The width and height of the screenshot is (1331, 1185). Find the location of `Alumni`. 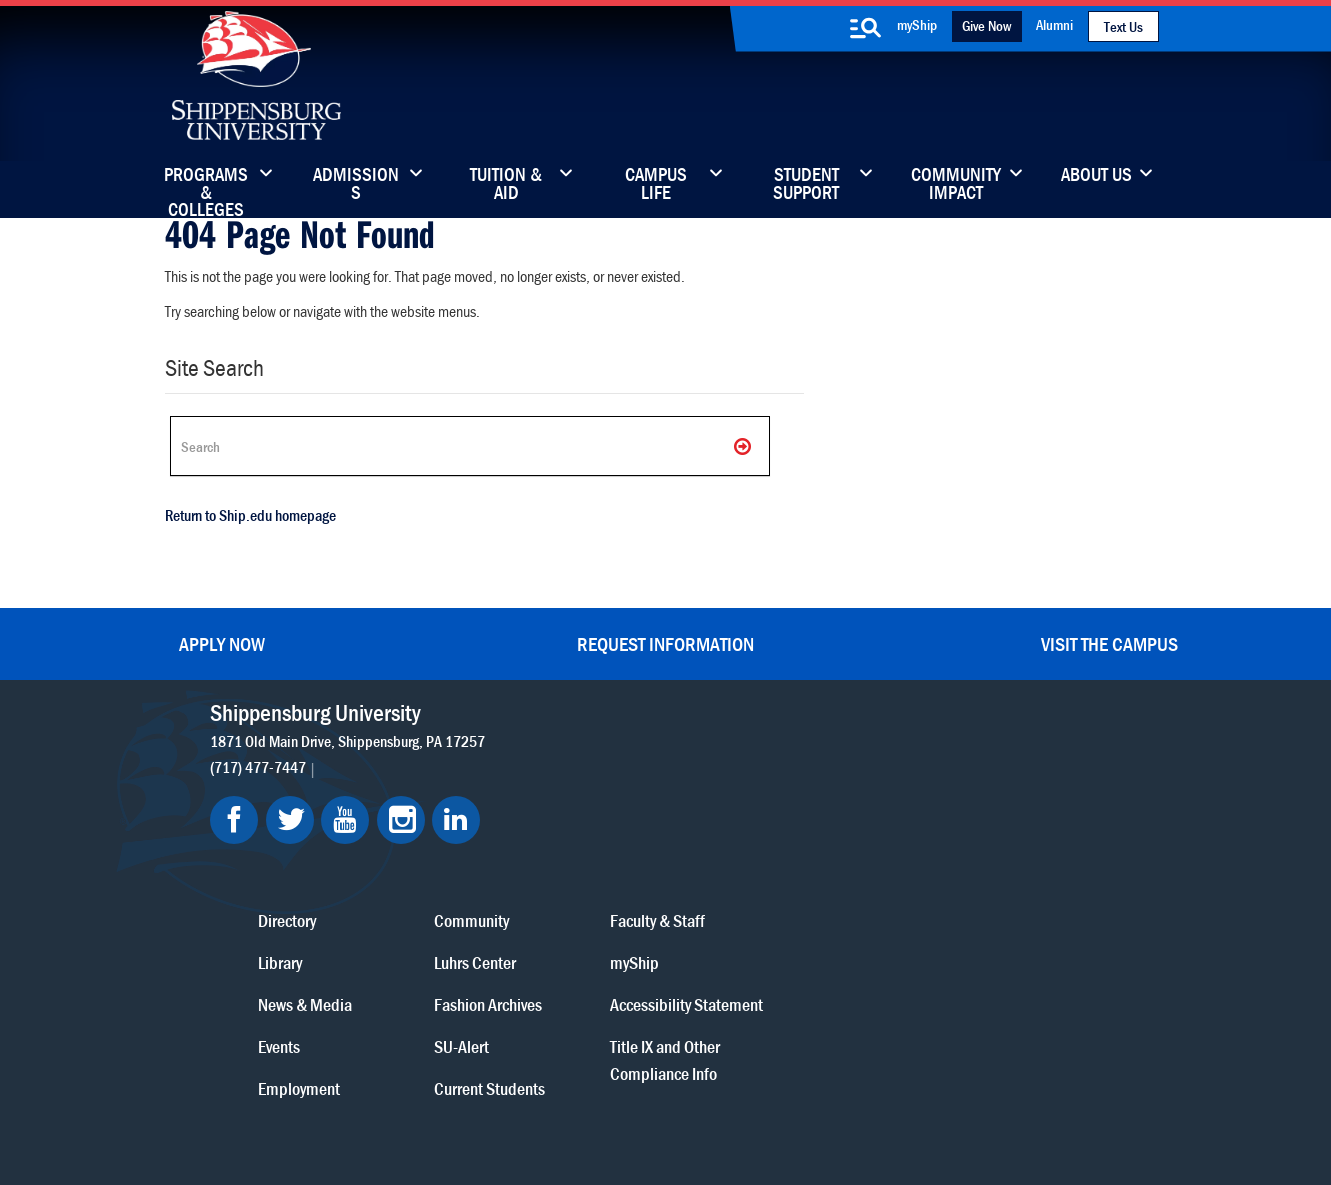

Alumni is located at coordinates (1054, 24).